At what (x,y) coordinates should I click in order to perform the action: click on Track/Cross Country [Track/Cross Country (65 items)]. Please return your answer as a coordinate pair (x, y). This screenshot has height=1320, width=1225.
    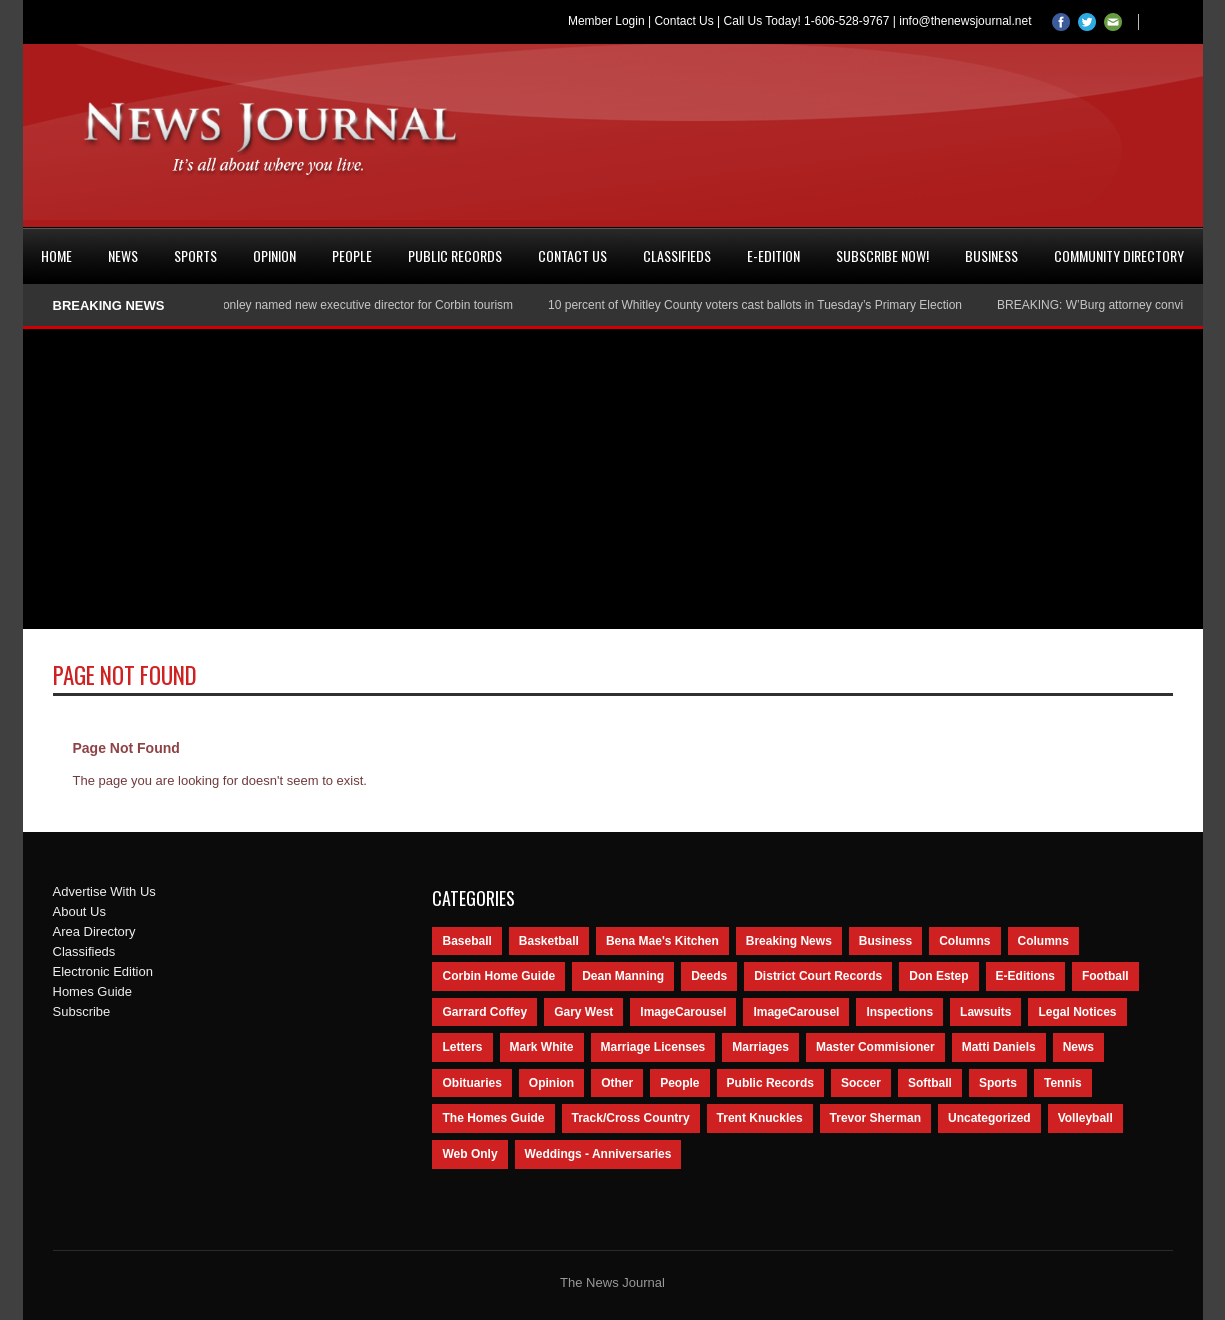
    Looking at the image, I should click on (631, 1118).